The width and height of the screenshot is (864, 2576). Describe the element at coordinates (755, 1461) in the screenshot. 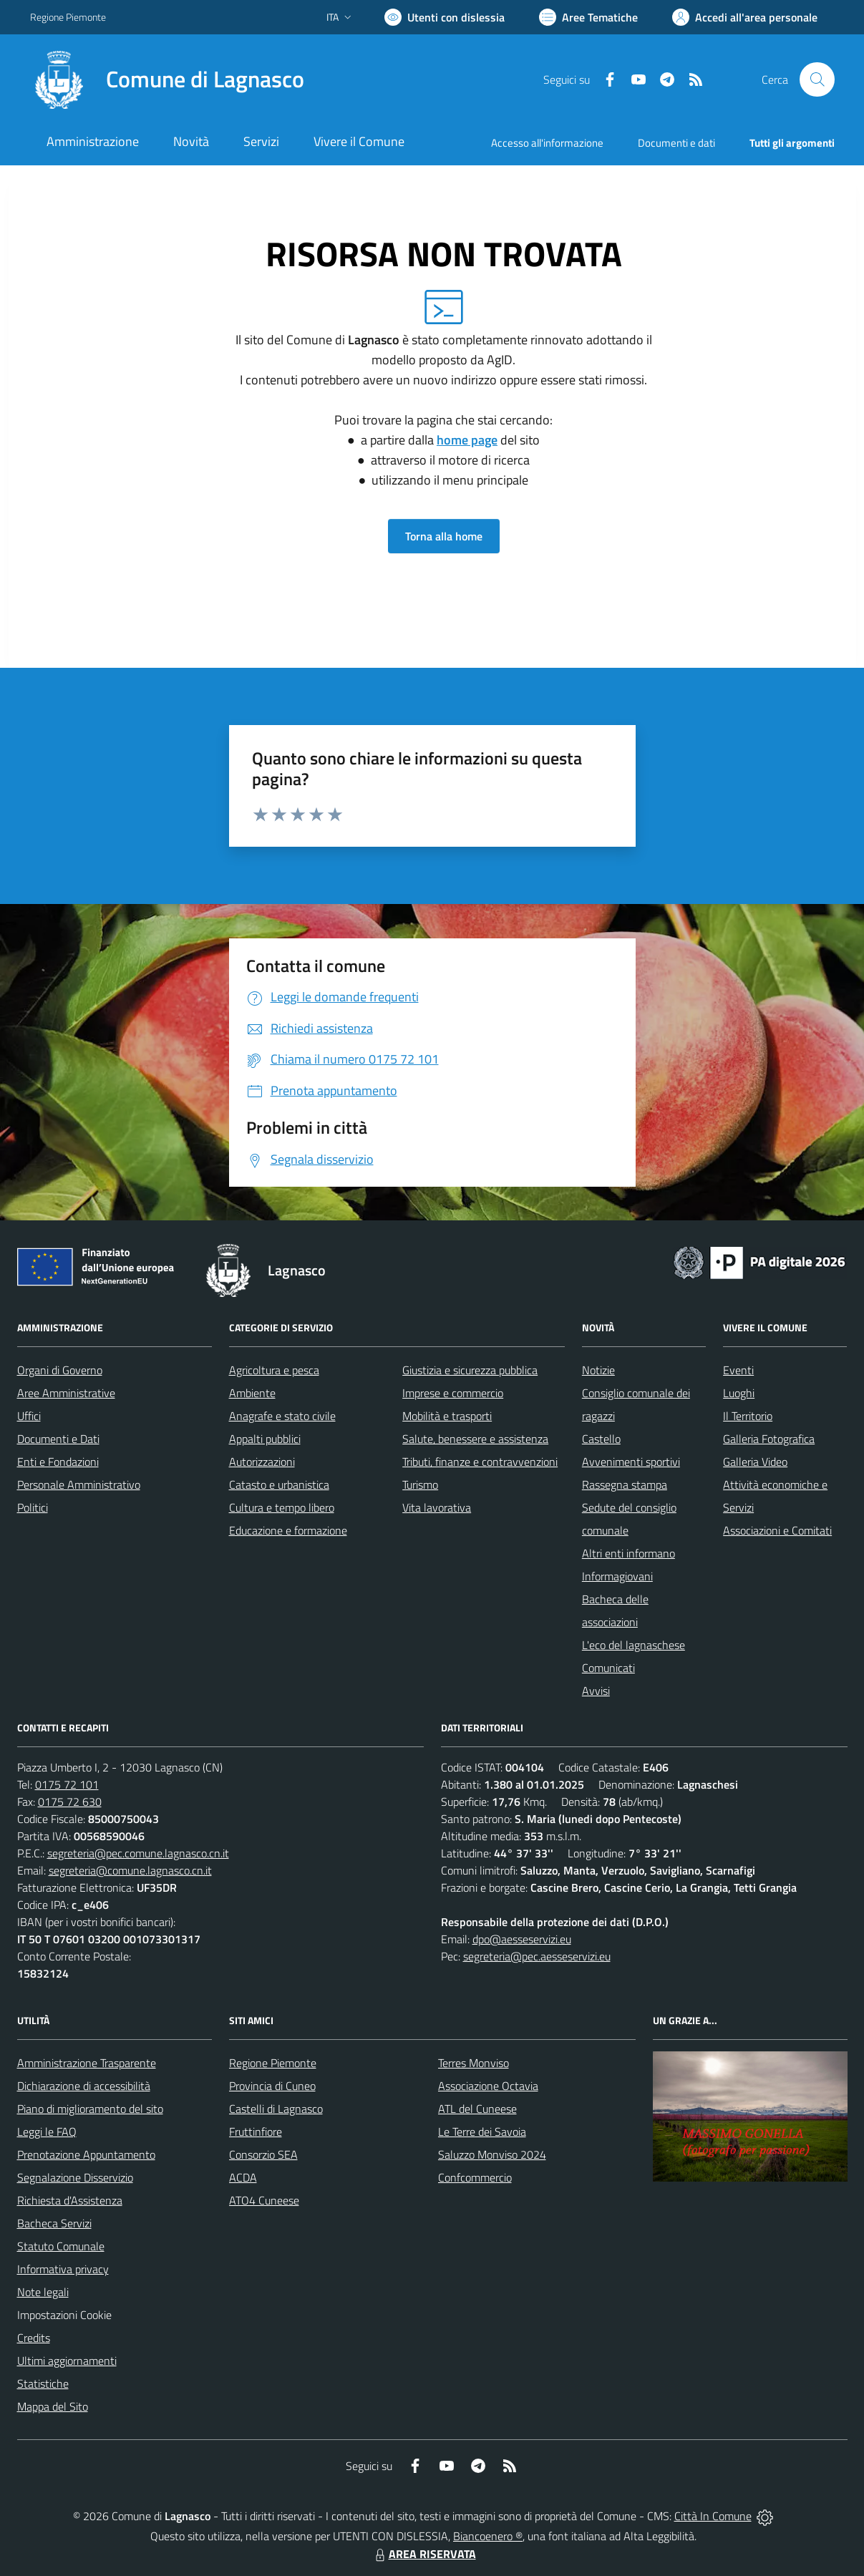

I see `Galleria Video` at that location.